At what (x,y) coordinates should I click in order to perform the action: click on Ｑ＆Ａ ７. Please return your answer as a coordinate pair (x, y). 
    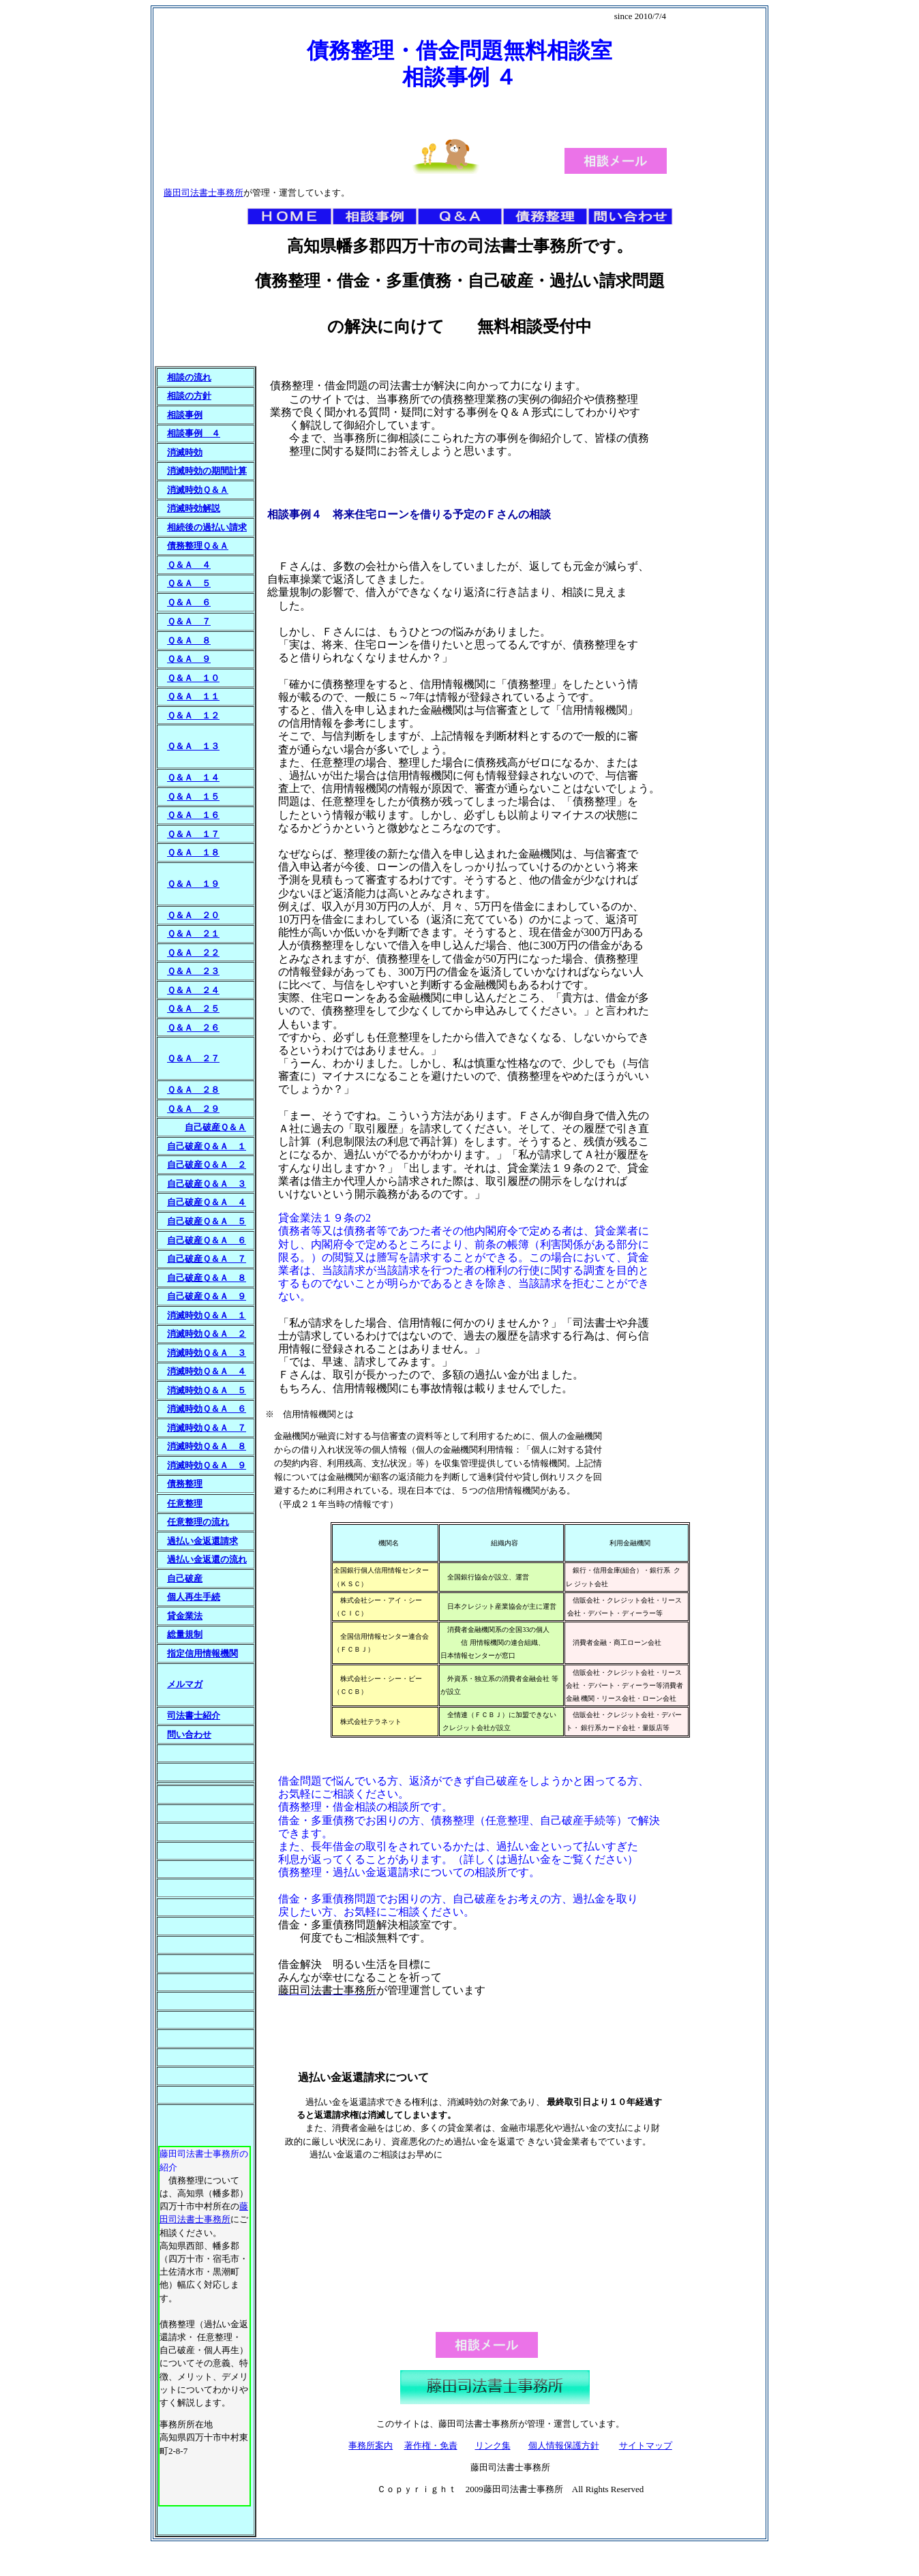
    Looking at the image, I should click on (189, 621).